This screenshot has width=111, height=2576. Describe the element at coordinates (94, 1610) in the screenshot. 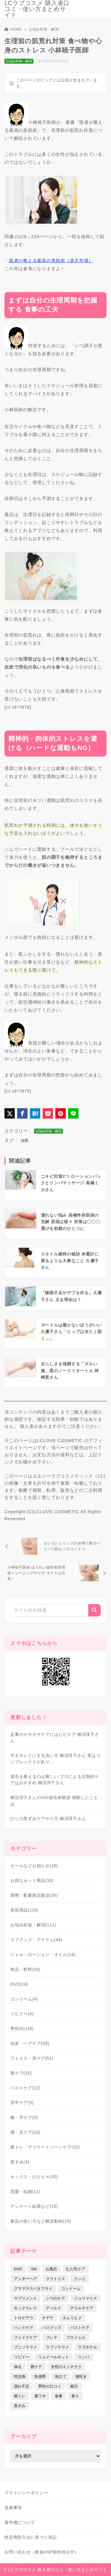

I see `[検索]` at that location.